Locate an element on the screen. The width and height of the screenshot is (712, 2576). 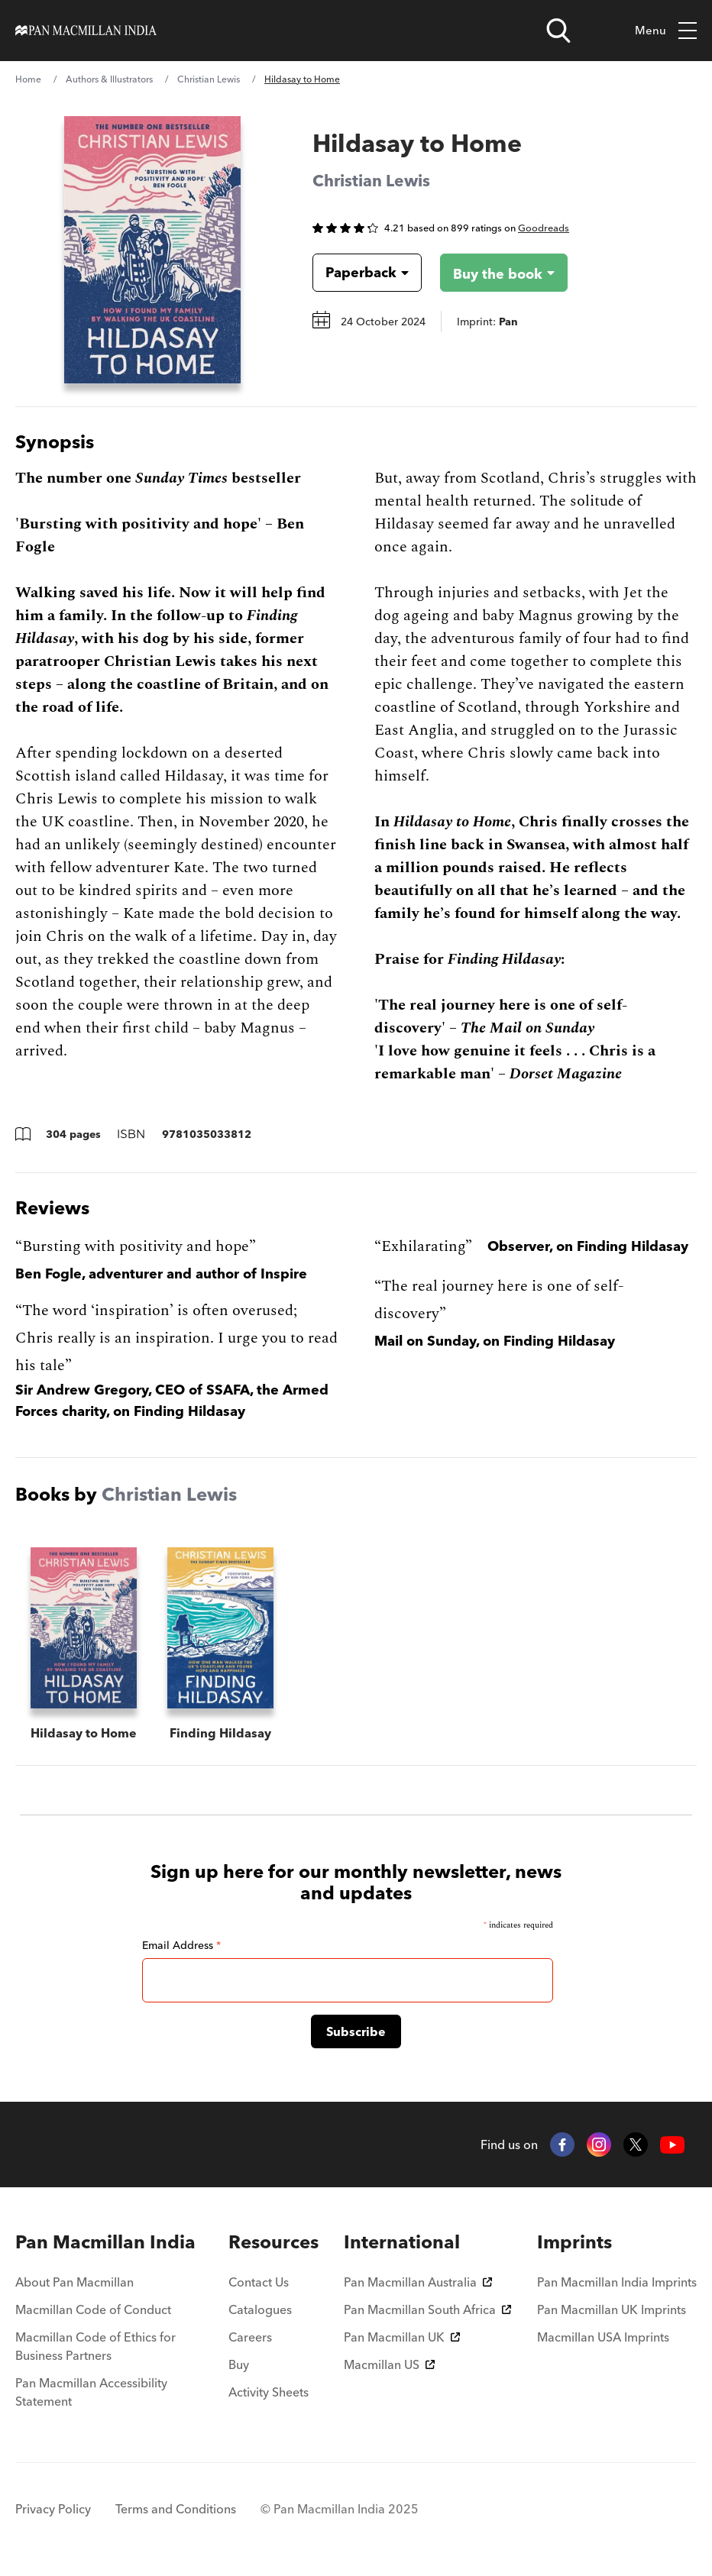
Pan Macmillan South Africa is located at coordinates (427, 2309).